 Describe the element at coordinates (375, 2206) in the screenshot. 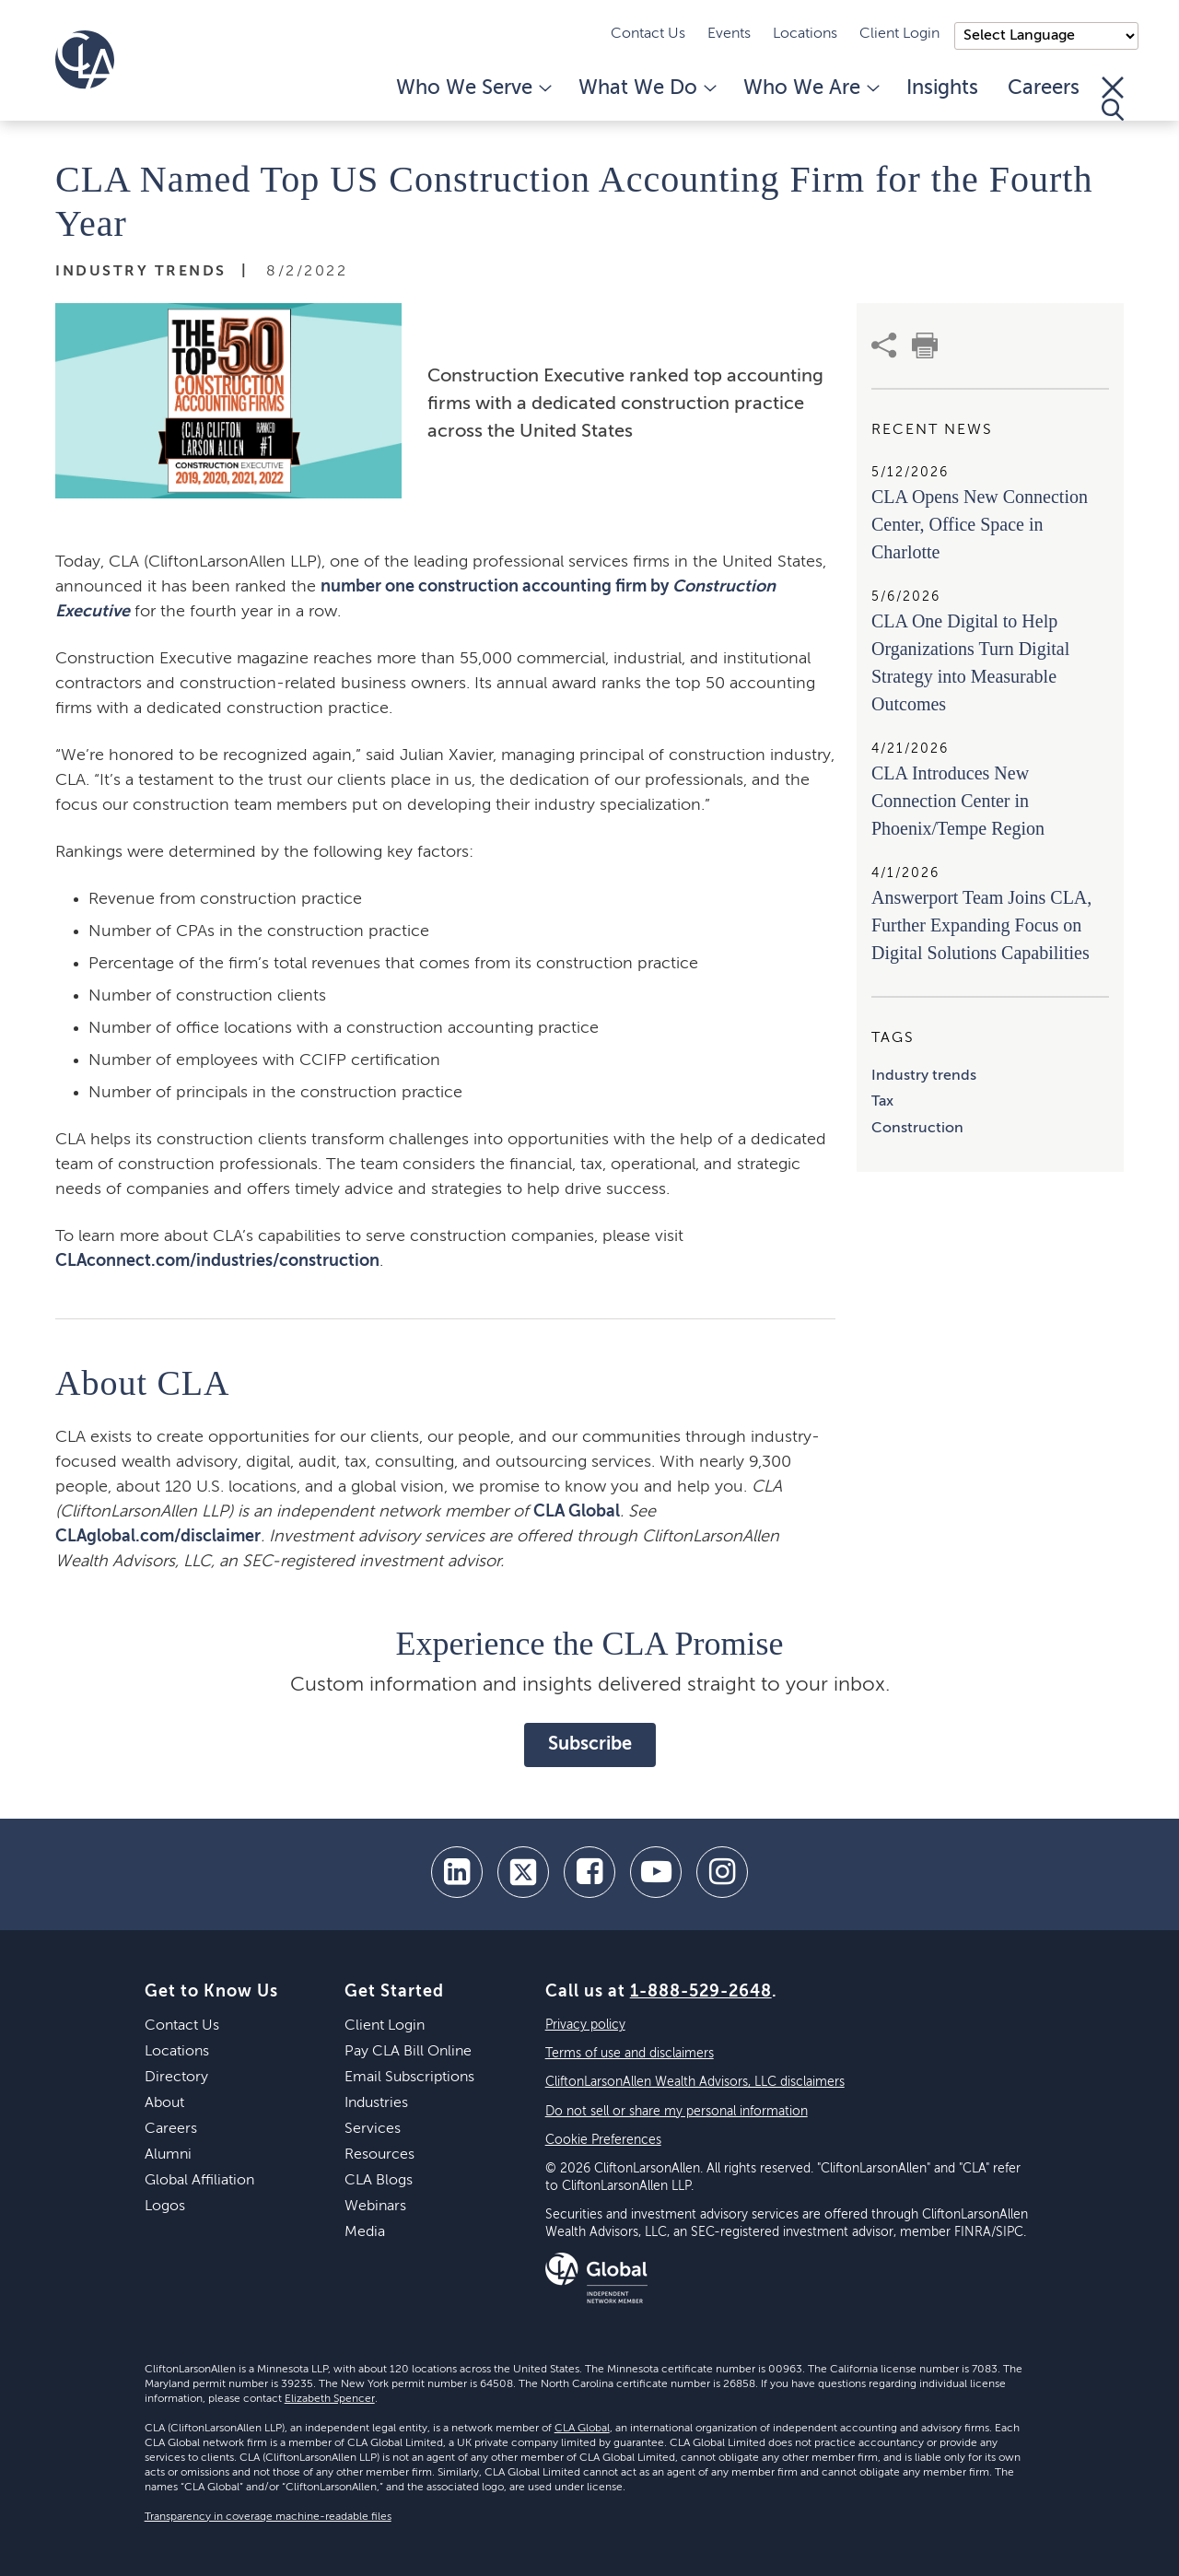

I see `Webinars` at that location.